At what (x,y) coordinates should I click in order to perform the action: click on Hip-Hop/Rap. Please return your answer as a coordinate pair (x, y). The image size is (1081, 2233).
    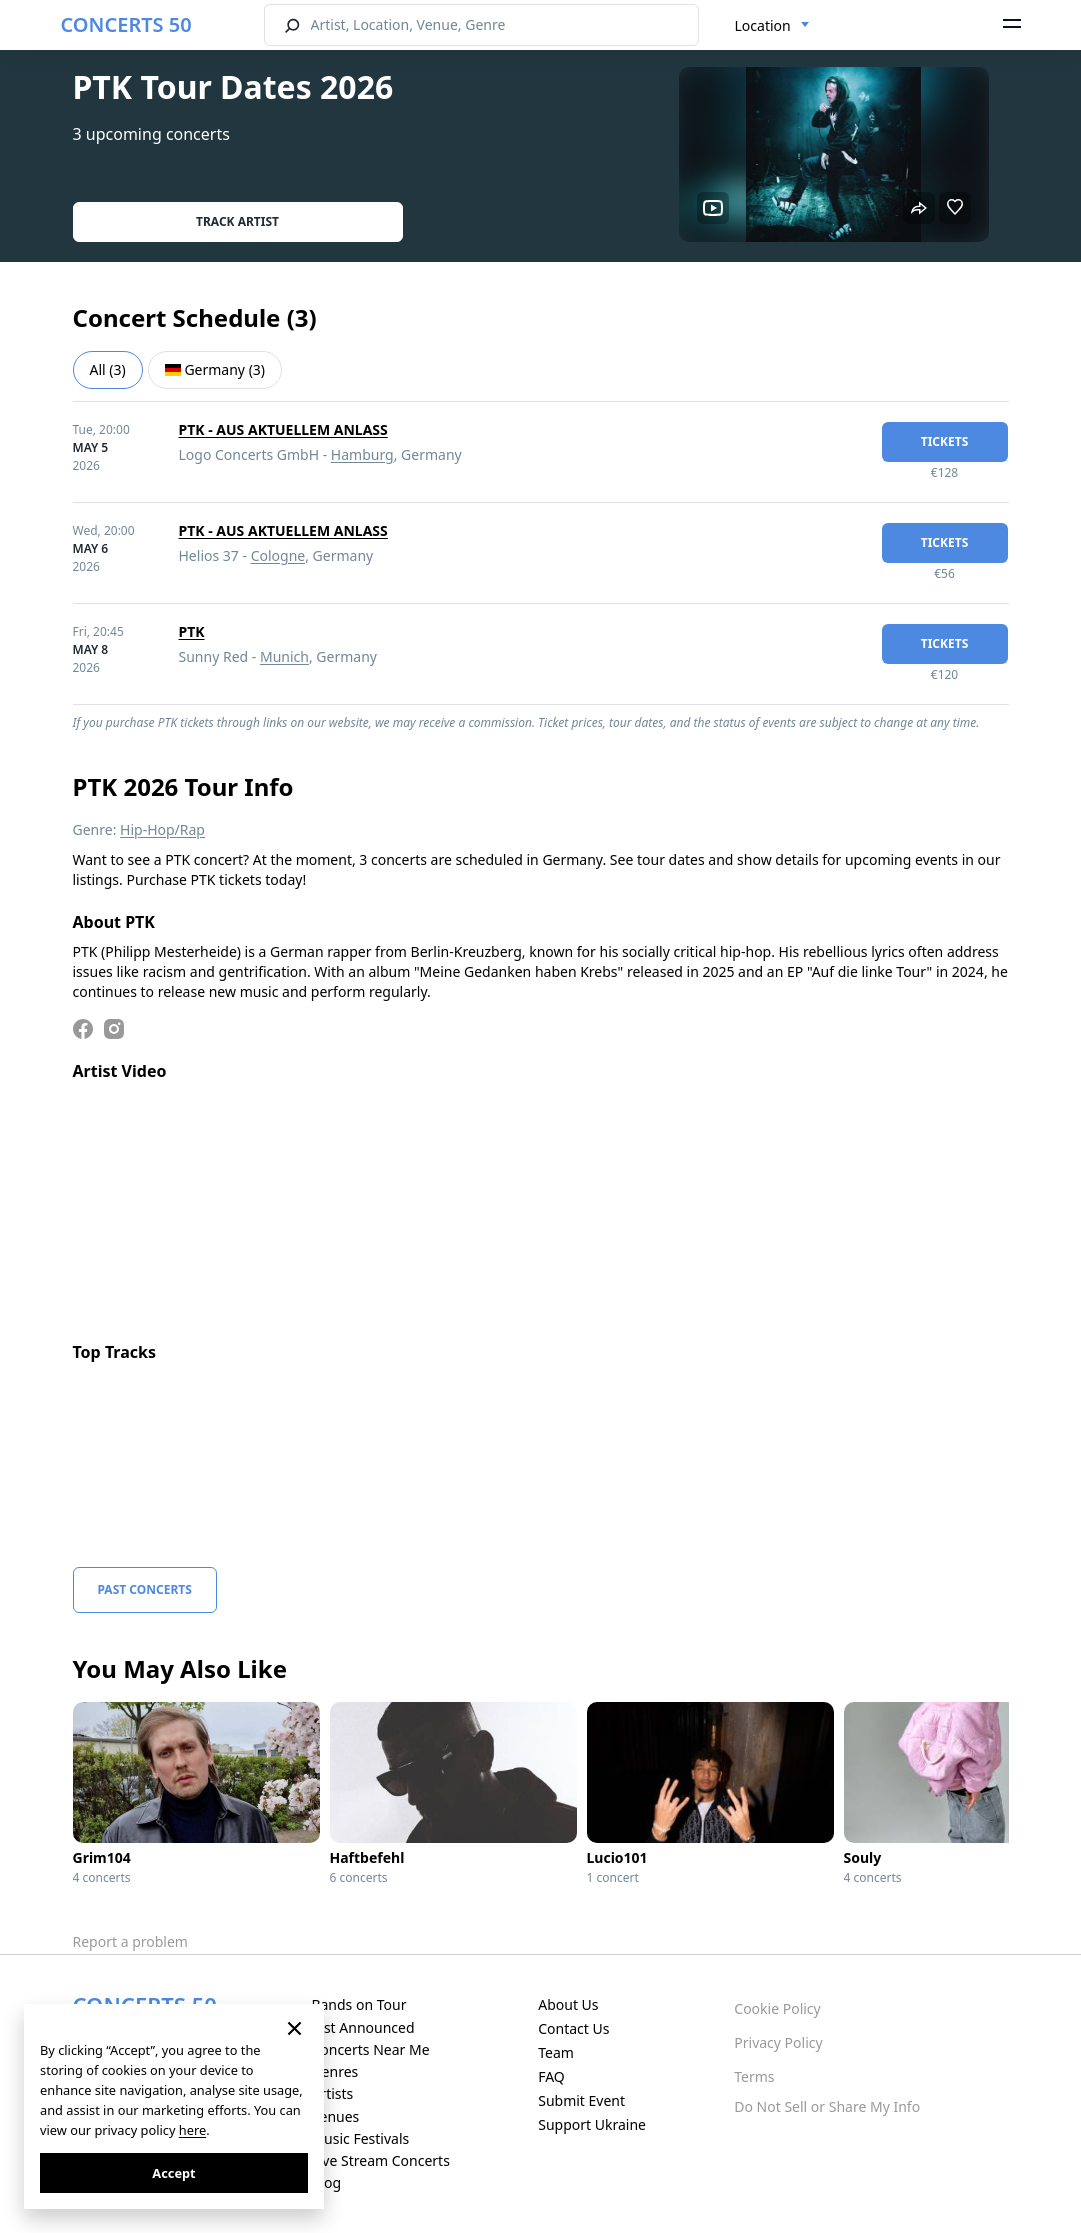
    Looking at the image, I should click on (162, 829).